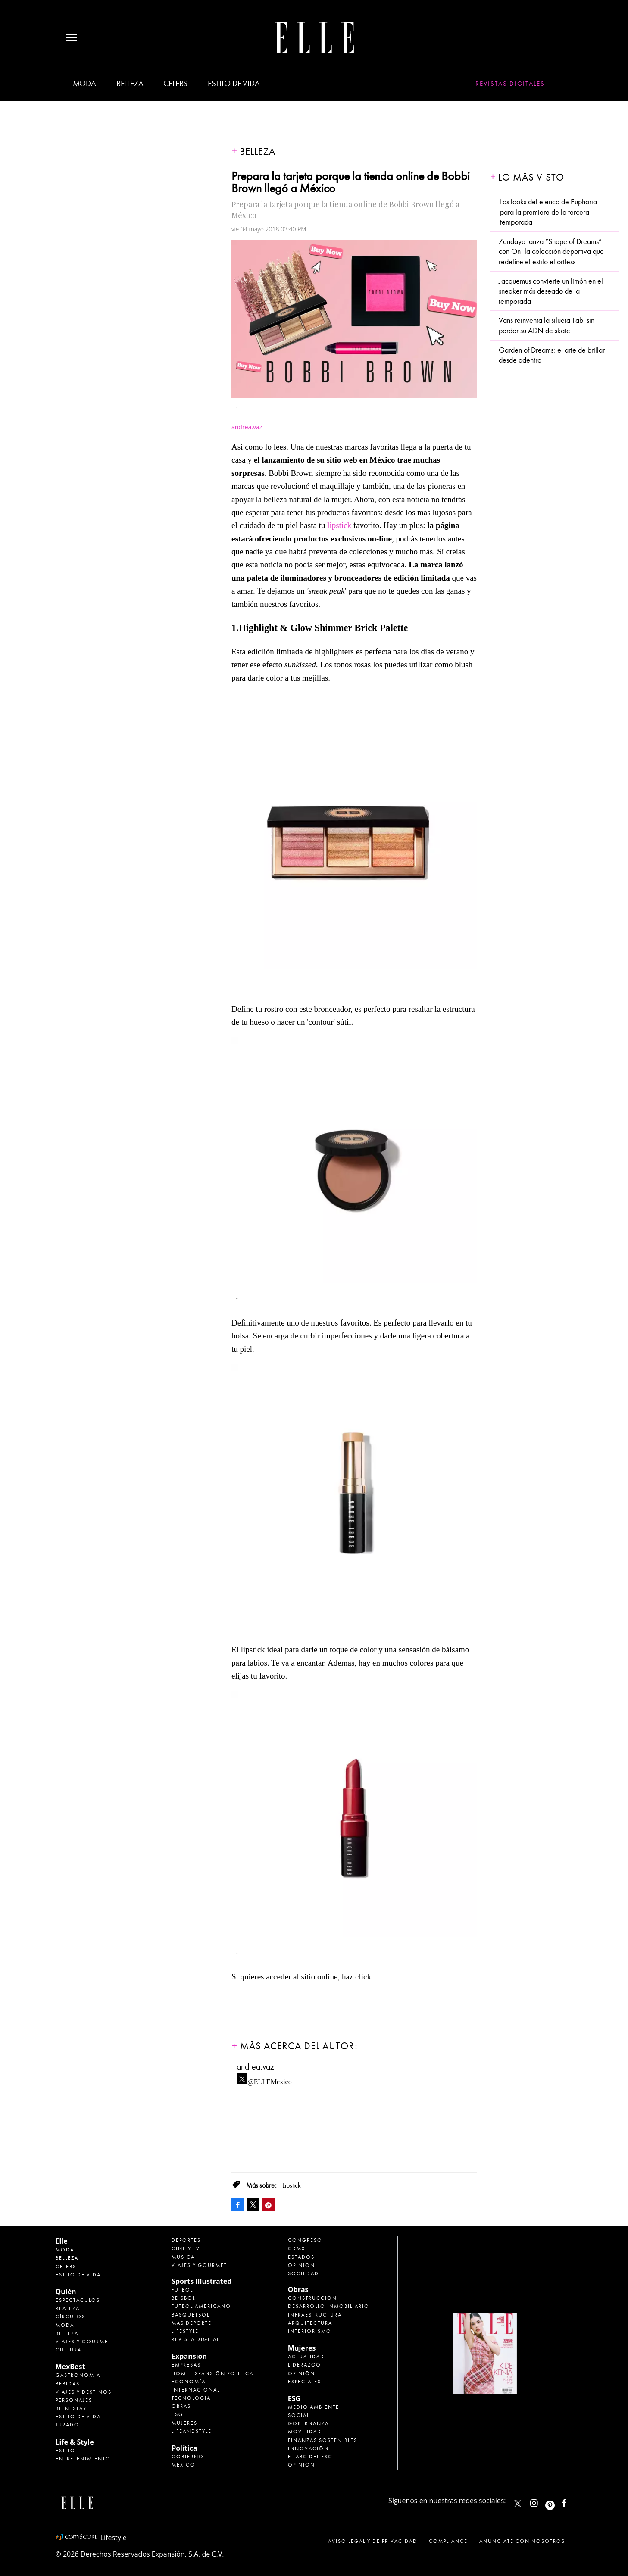 The width and height of the screenshot is (628, 2576). I want to click on ELLEMexico, so click(517, 2503).